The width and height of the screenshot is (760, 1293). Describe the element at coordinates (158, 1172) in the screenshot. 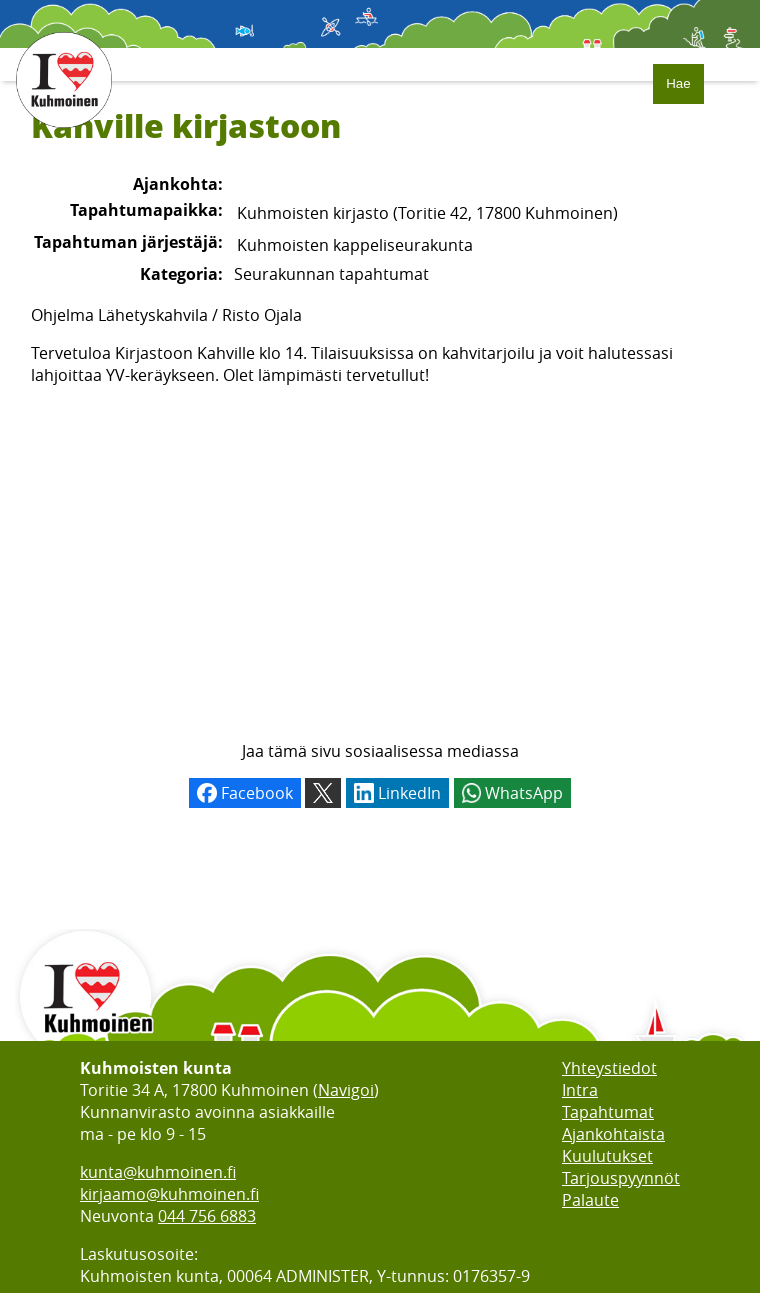

I see `kunta@kuhmoinen.fi` at that location.